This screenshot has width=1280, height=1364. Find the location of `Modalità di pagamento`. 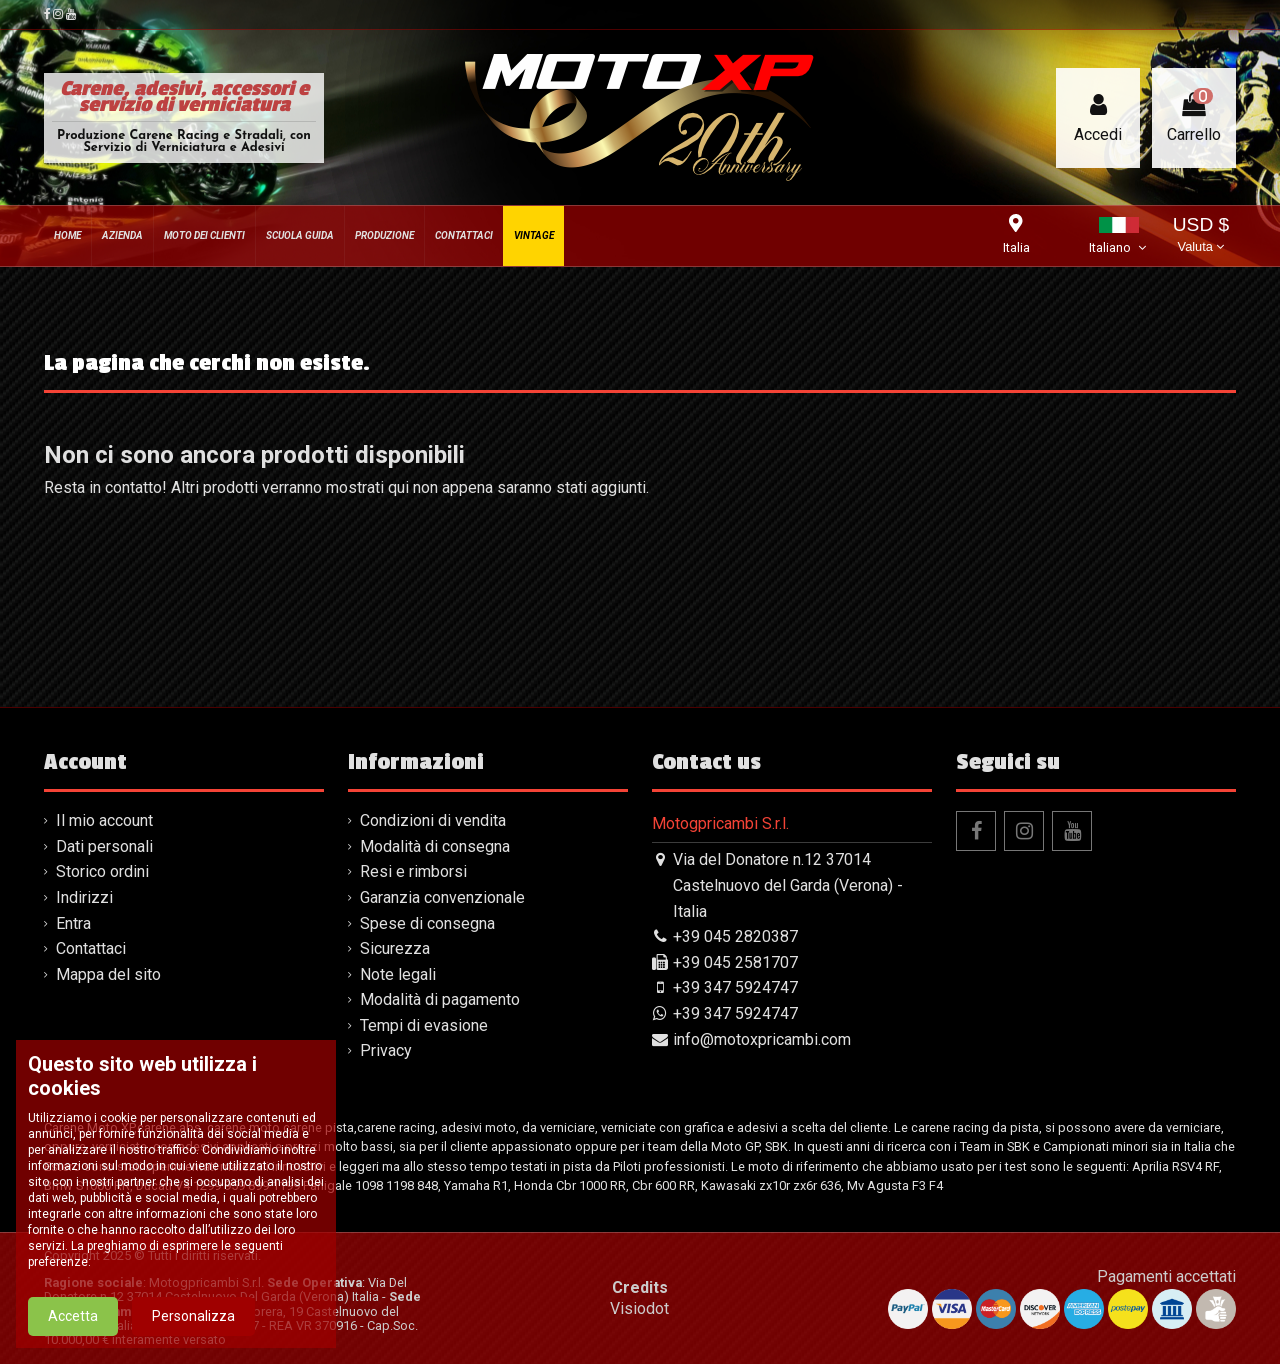

Modalità di pagamento is located at coordinates (440, 999).